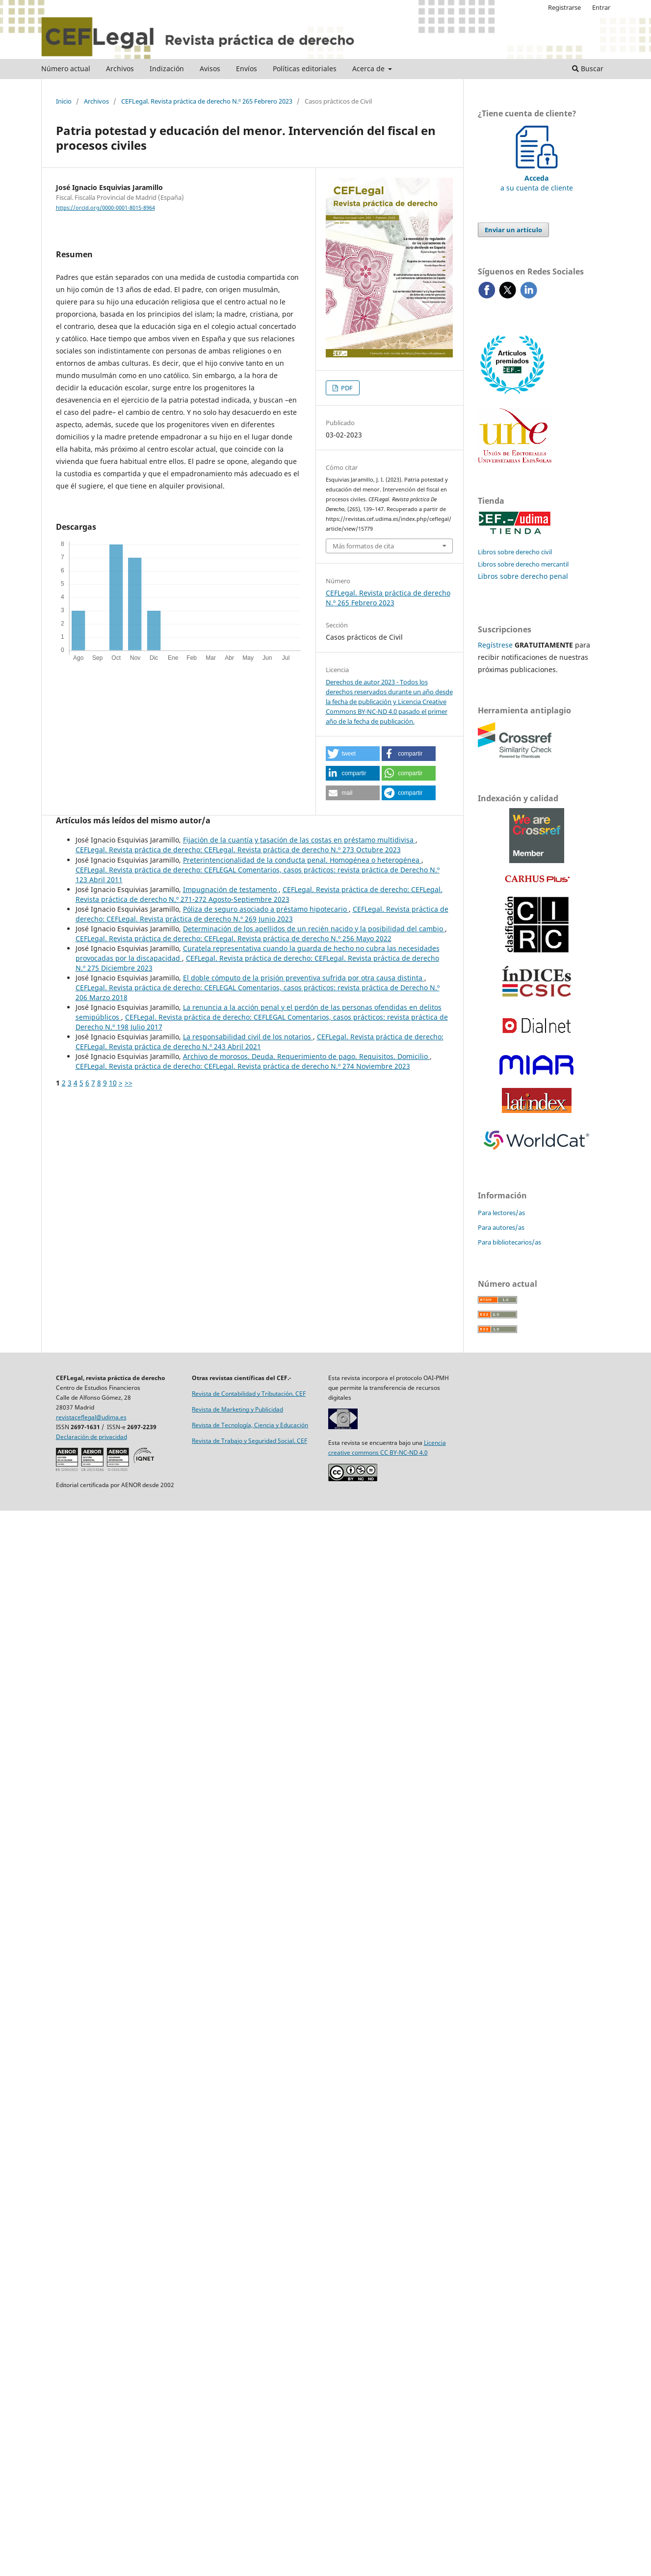 Image resolution: width=651 pixels, height=2576 pixels. I want to click on Registrarse, so click(564, 7).